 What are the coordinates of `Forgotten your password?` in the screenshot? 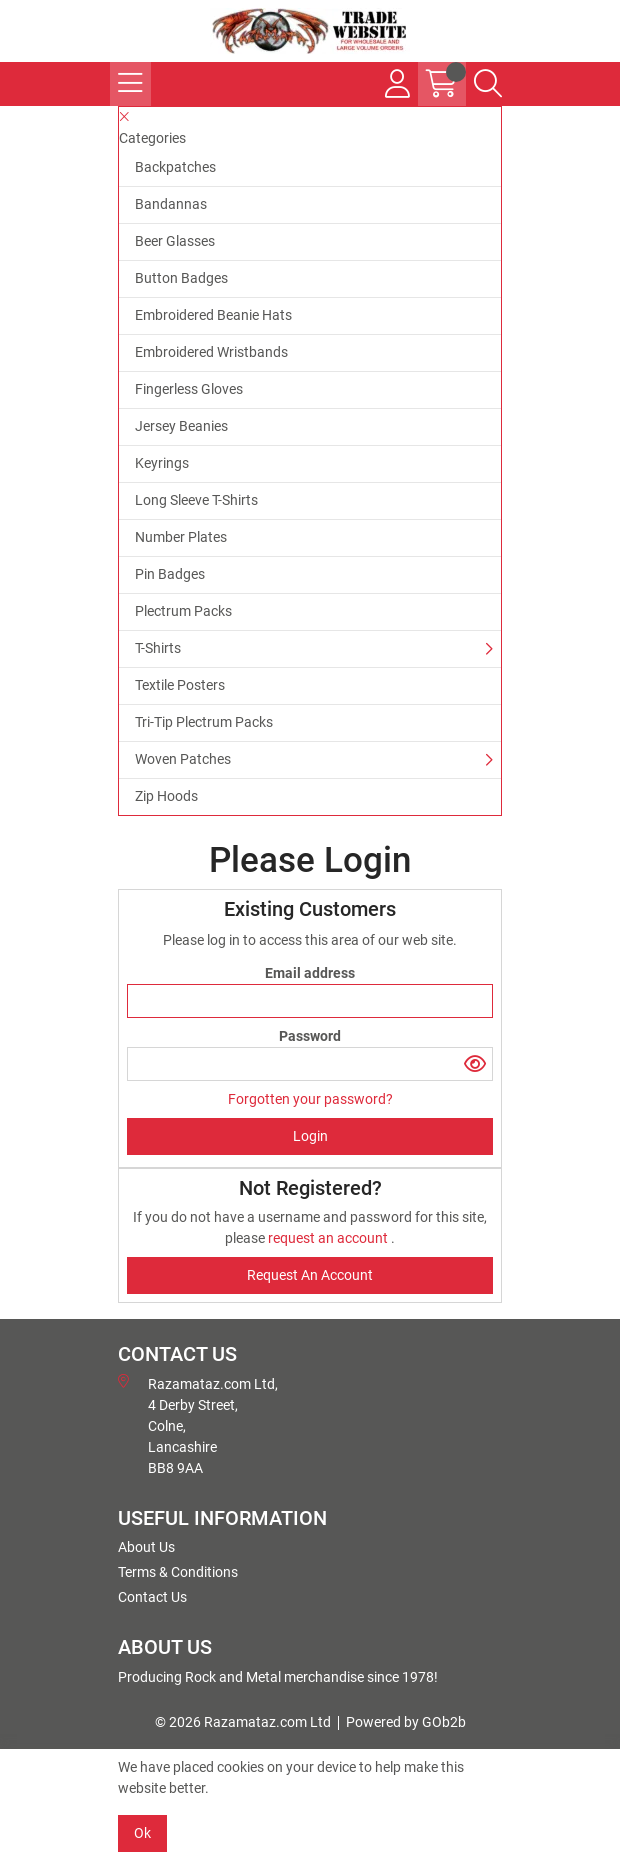 It's located at (310, 1099).